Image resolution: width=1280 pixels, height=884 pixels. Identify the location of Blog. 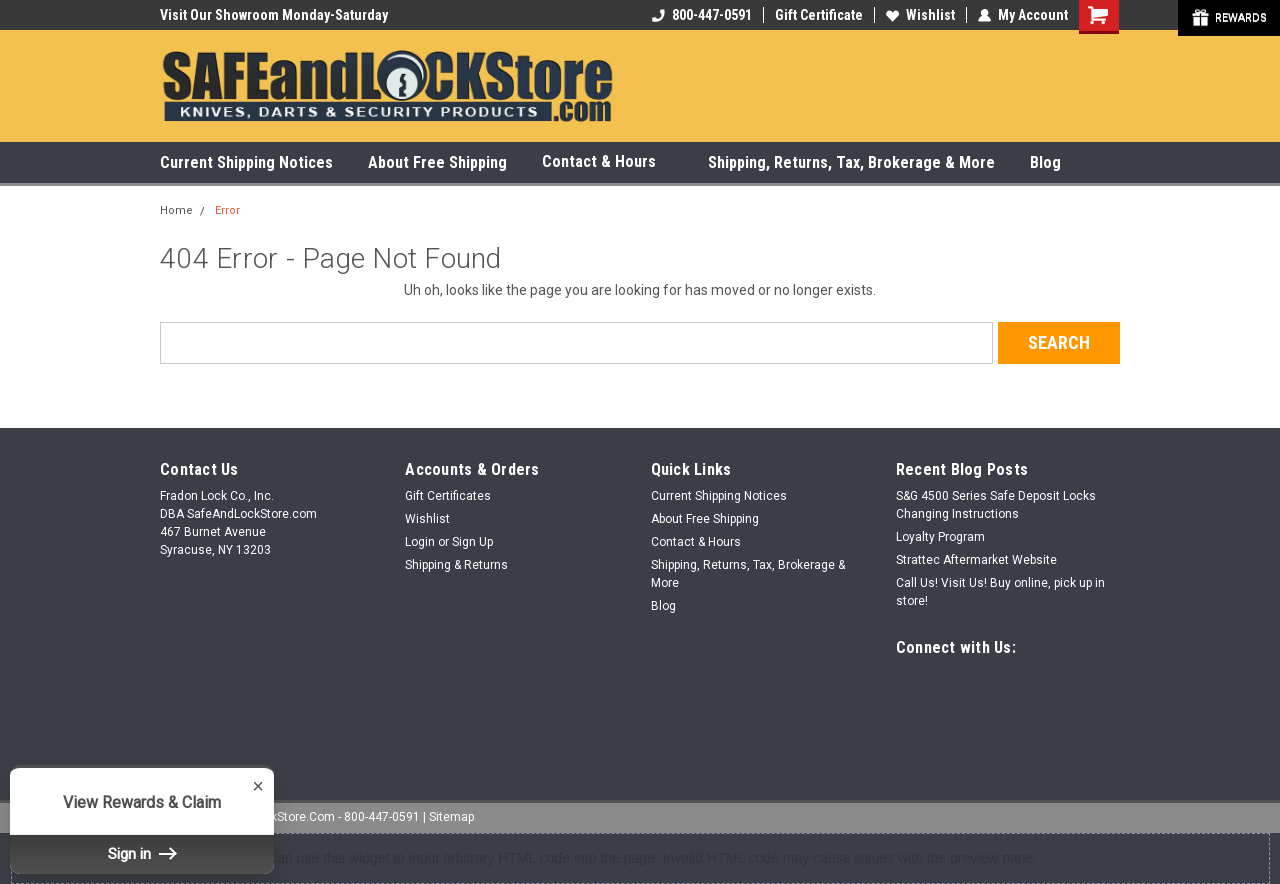
(1045, 162).